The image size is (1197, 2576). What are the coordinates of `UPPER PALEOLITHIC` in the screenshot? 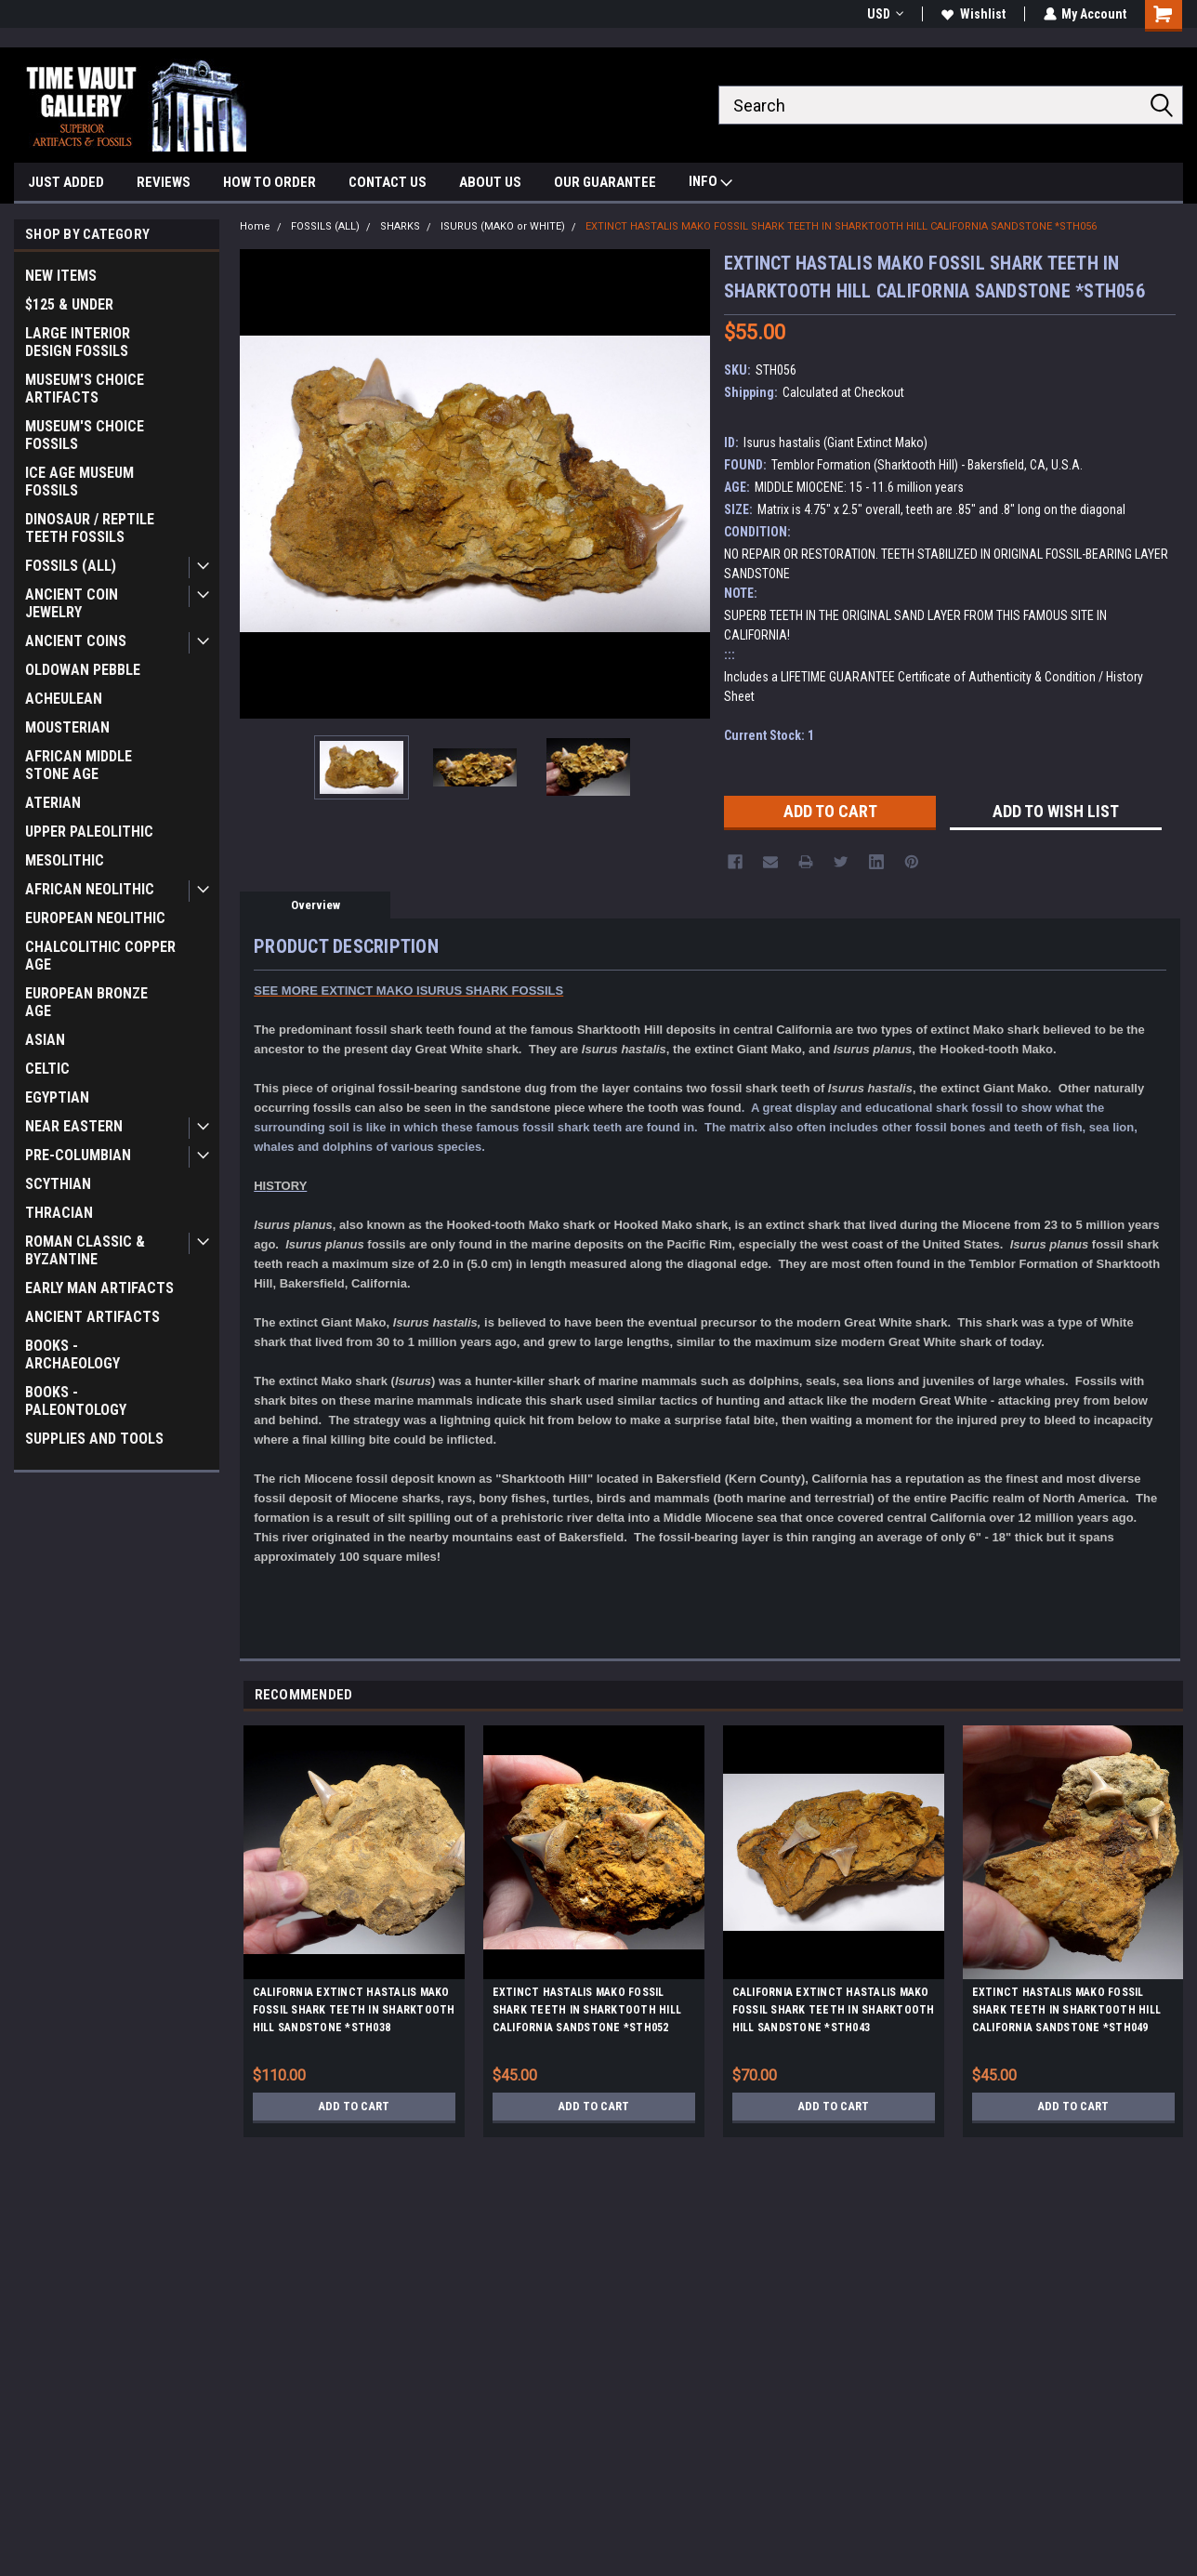 It's located at (89, 831).